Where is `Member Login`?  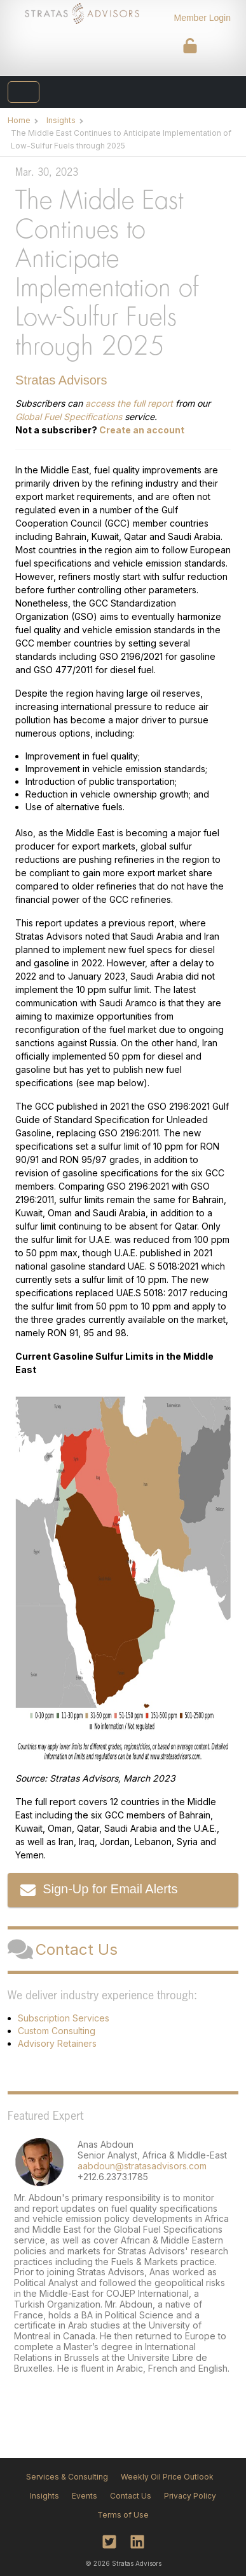
Member Login is located at coordinates (202, 18).